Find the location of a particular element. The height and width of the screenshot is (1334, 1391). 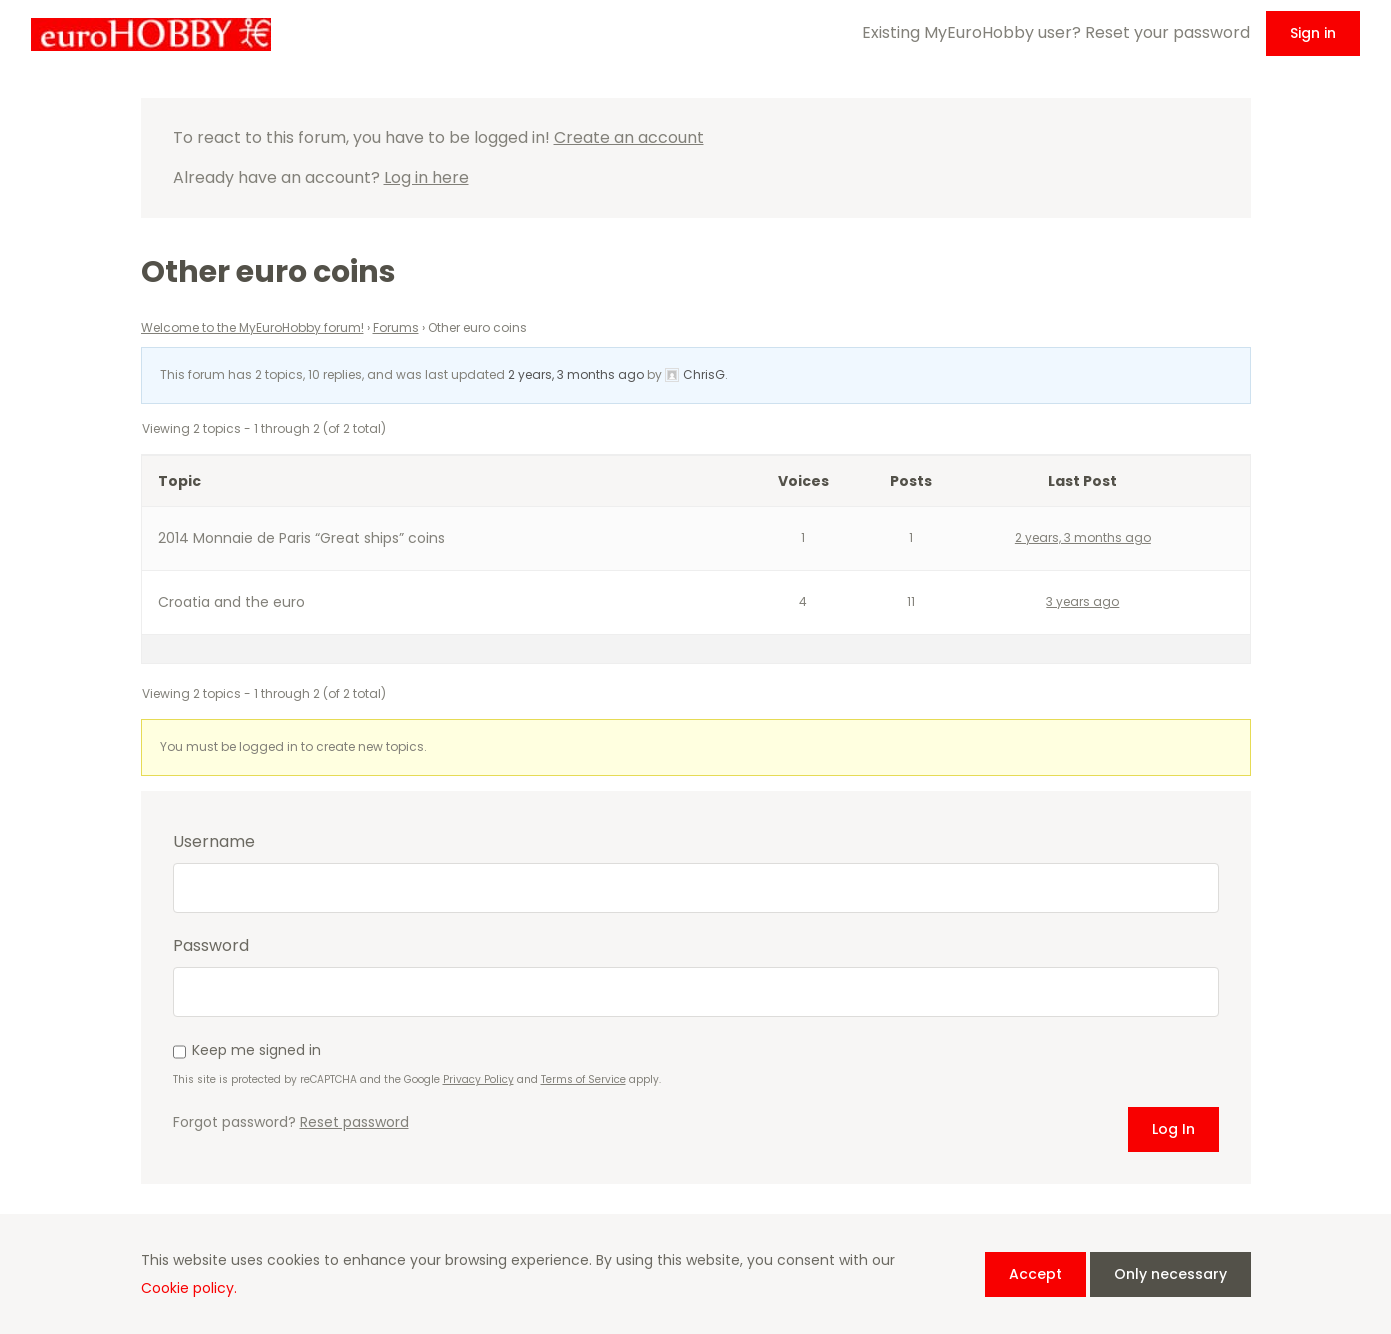

Log in here is located at coordinates (426, 177).